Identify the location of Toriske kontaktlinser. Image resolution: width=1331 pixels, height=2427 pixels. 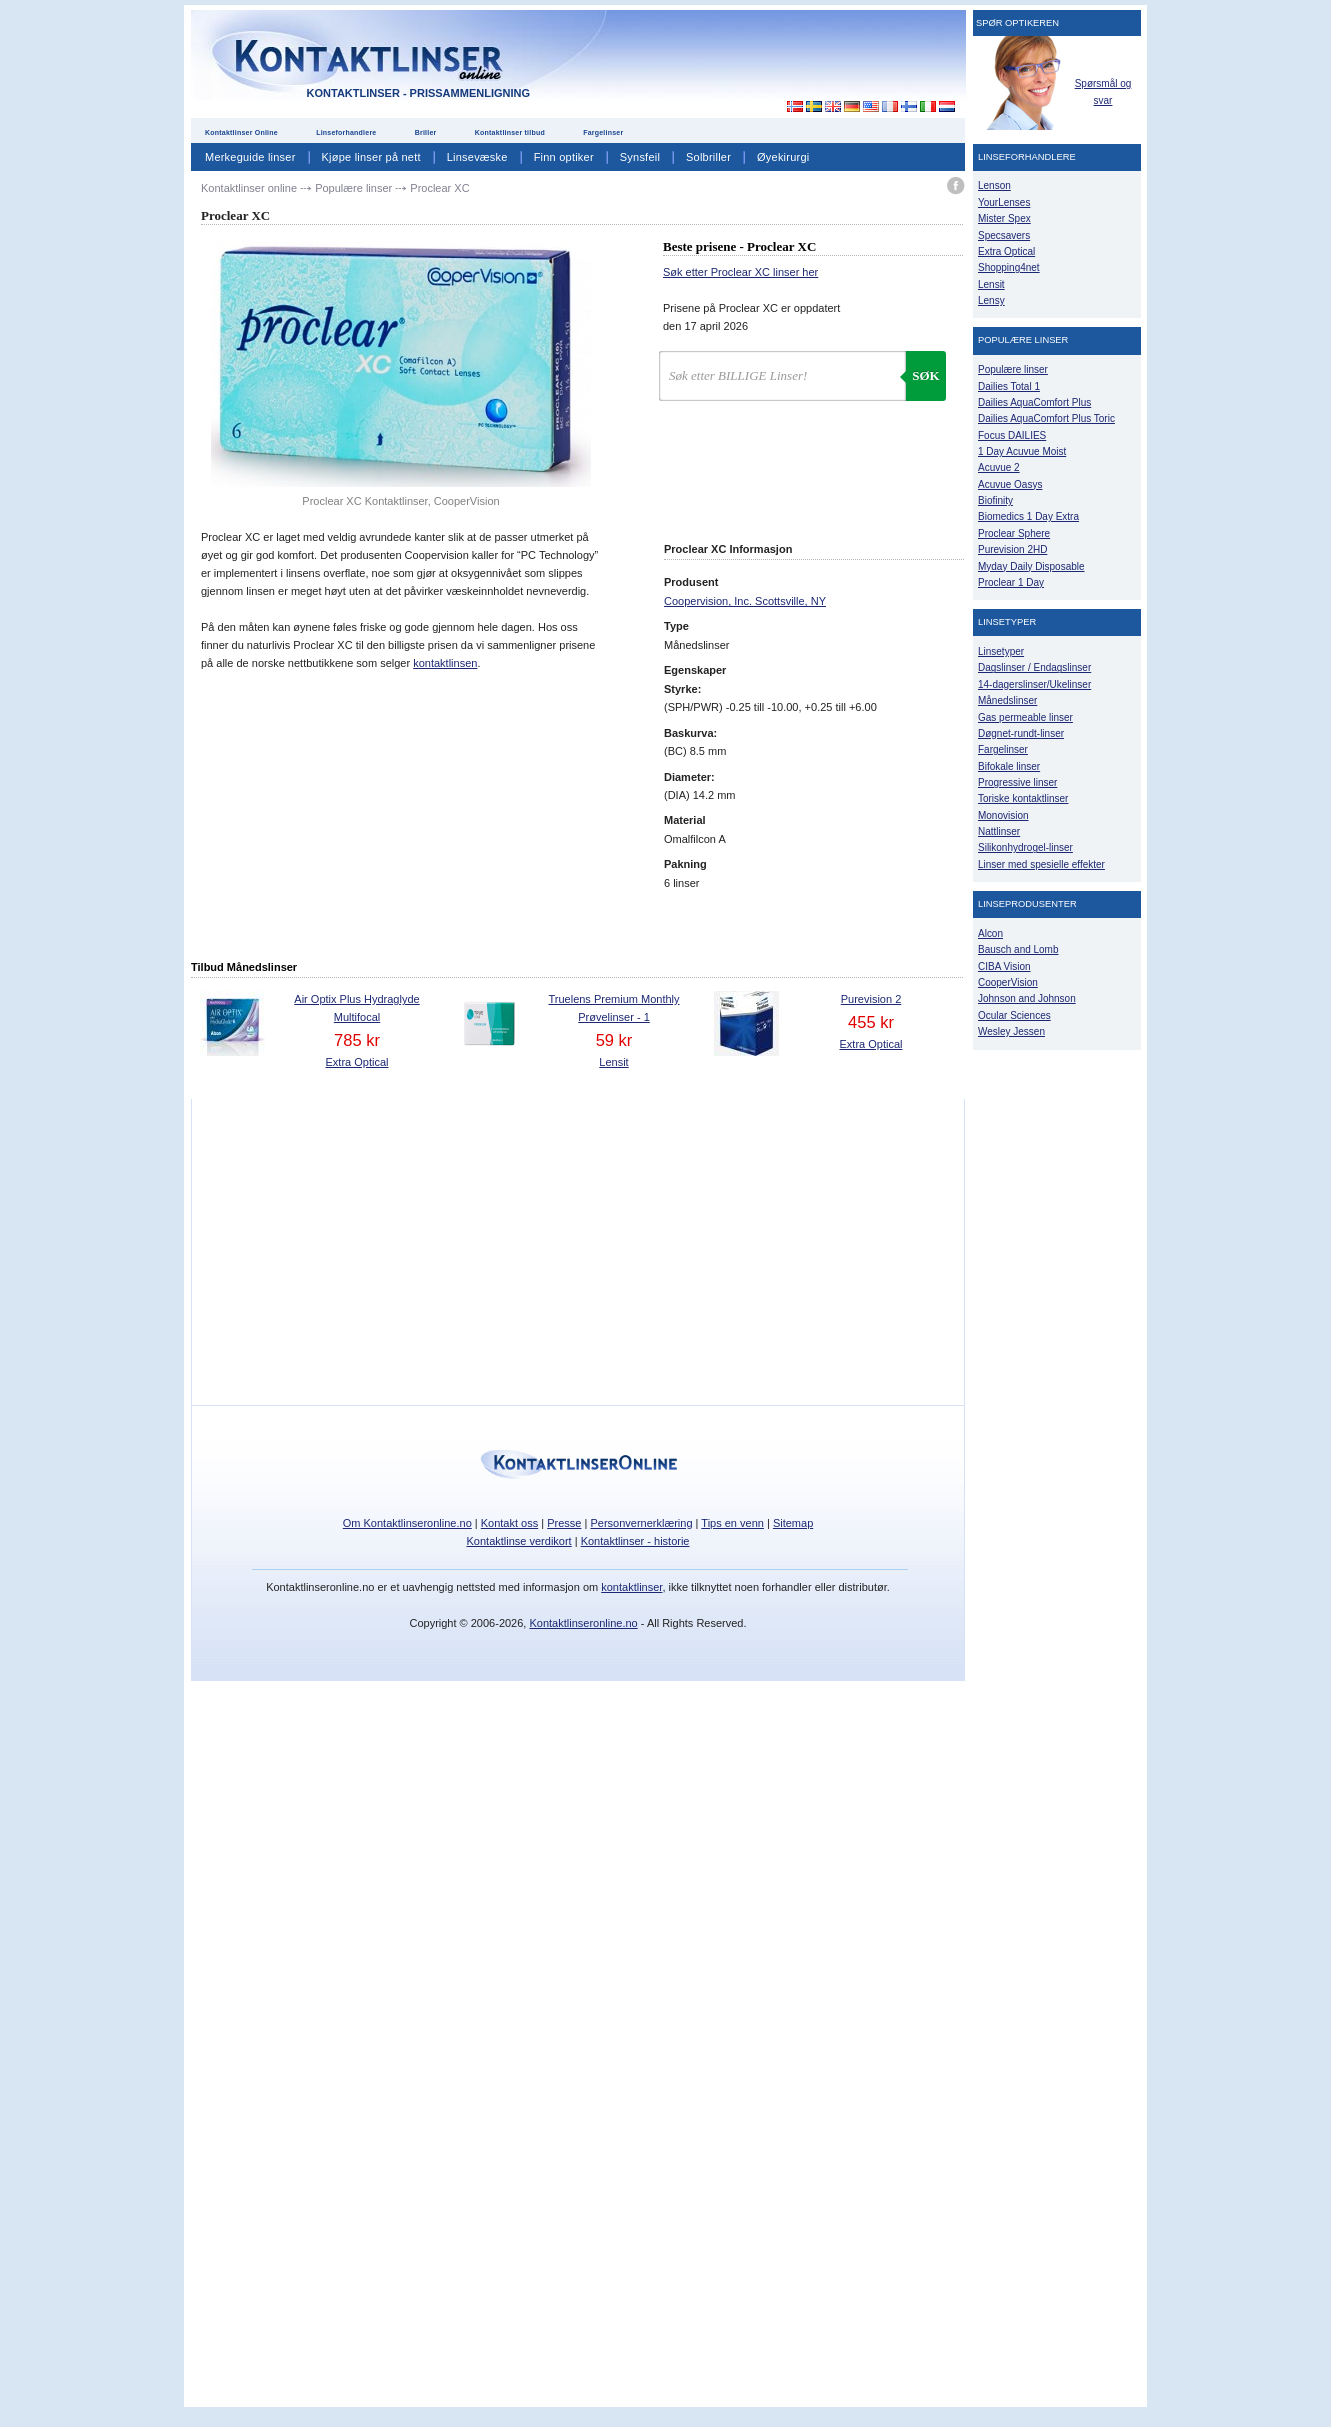
(1023, 798).